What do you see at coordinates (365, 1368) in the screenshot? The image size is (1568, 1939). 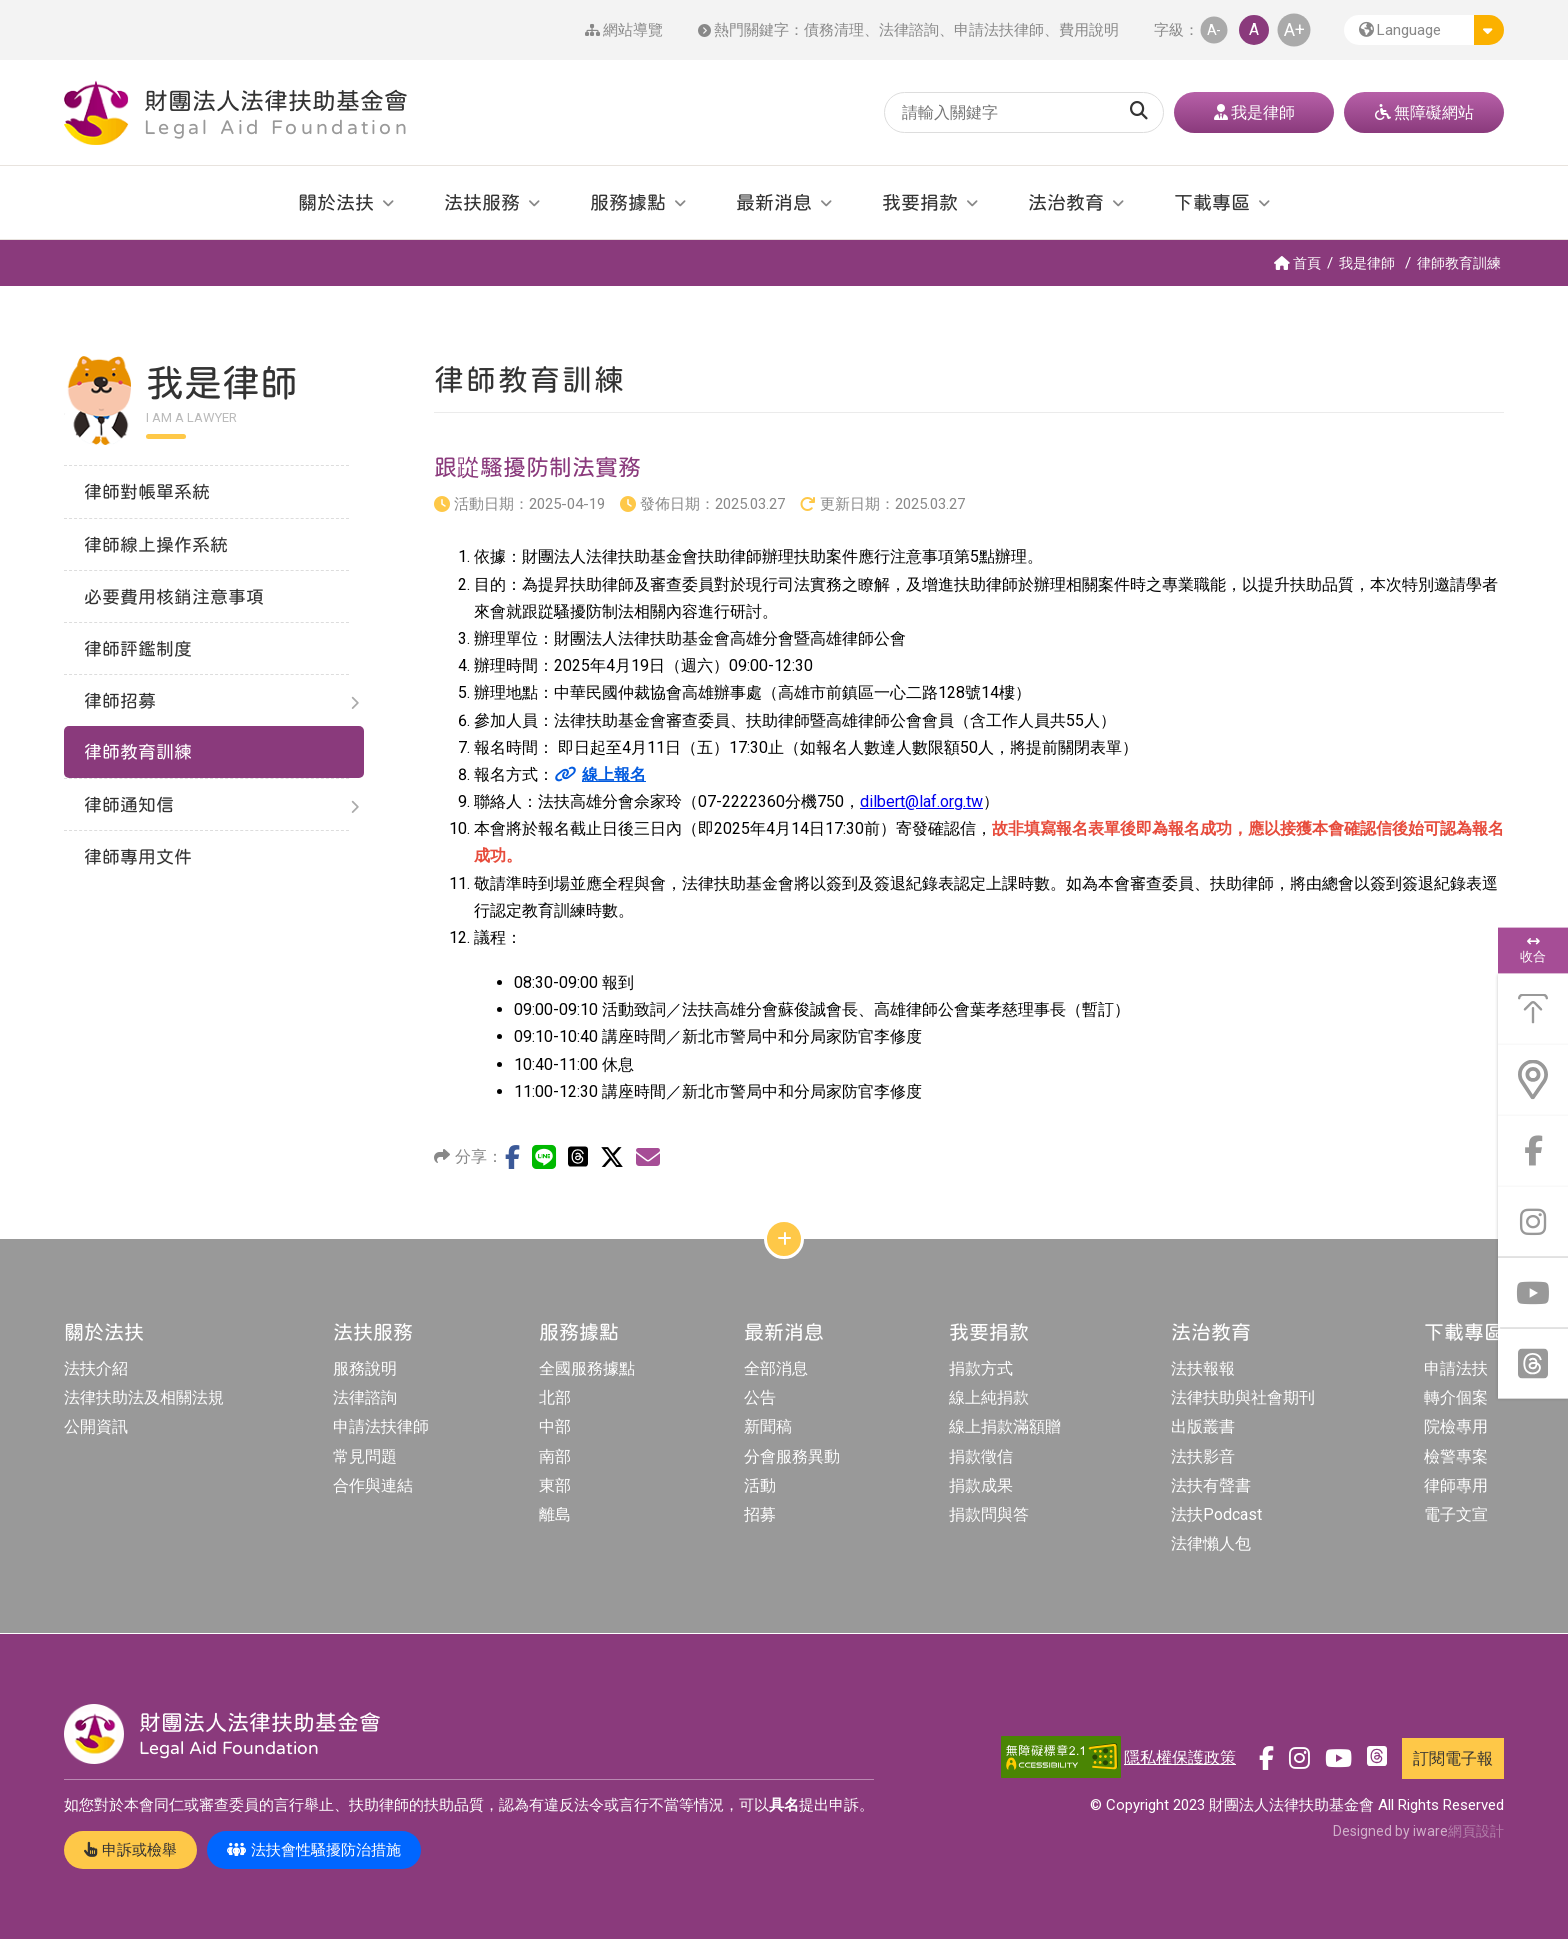 I see `服務說明` at bounding box center [365, 1368].